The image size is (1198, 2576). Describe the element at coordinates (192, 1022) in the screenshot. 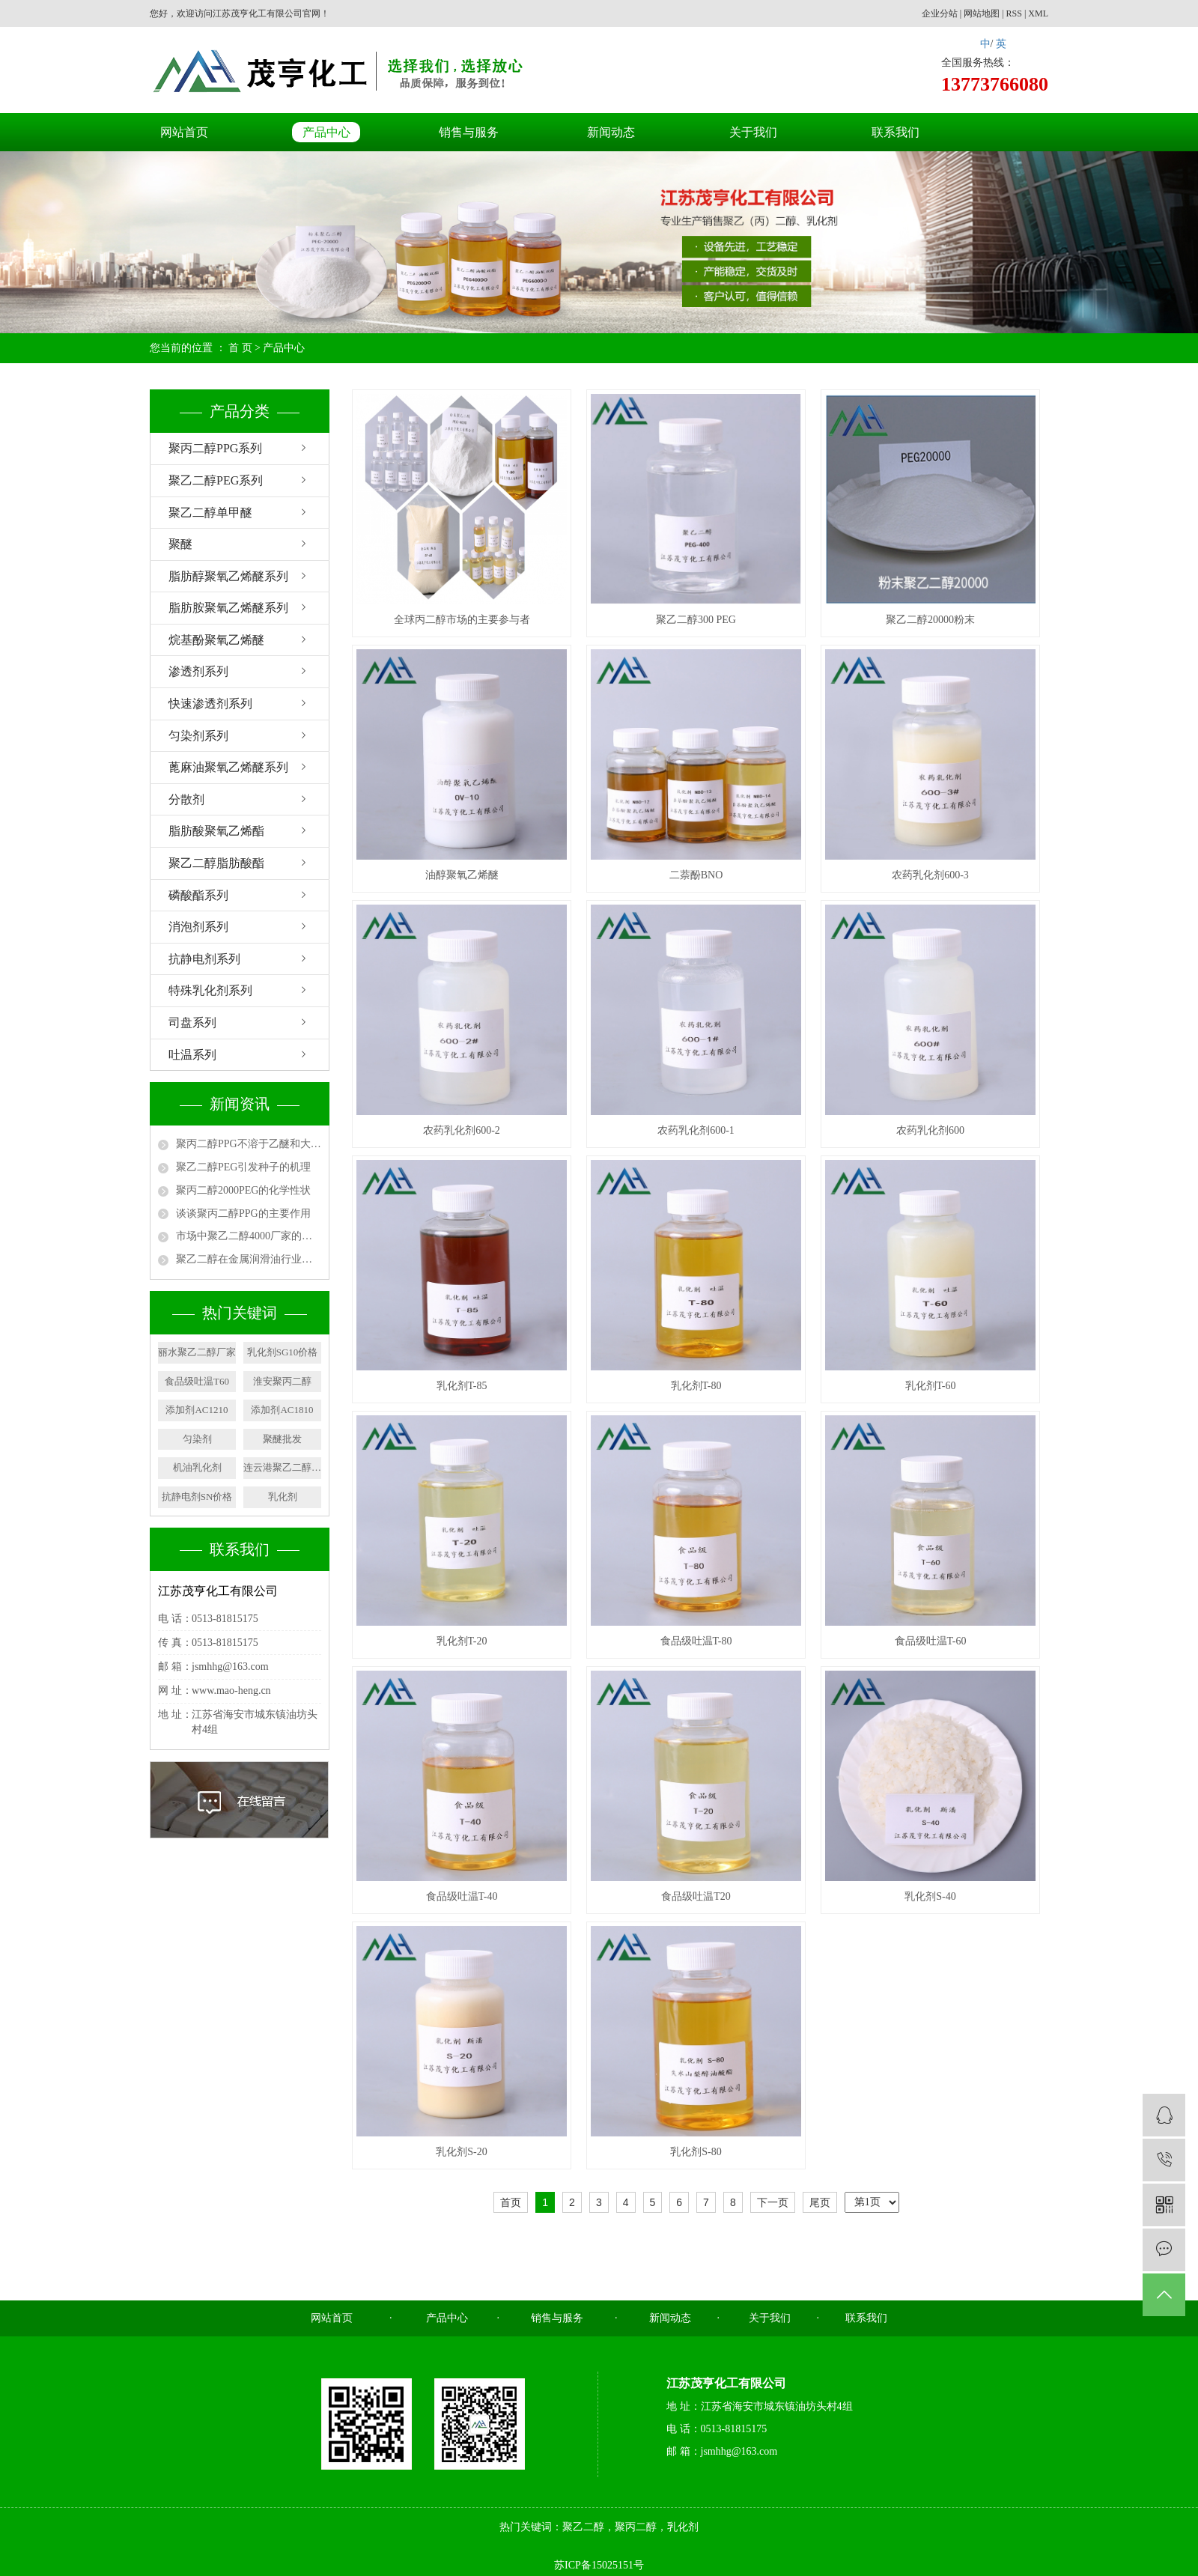

I see `司盘系列` at that location.